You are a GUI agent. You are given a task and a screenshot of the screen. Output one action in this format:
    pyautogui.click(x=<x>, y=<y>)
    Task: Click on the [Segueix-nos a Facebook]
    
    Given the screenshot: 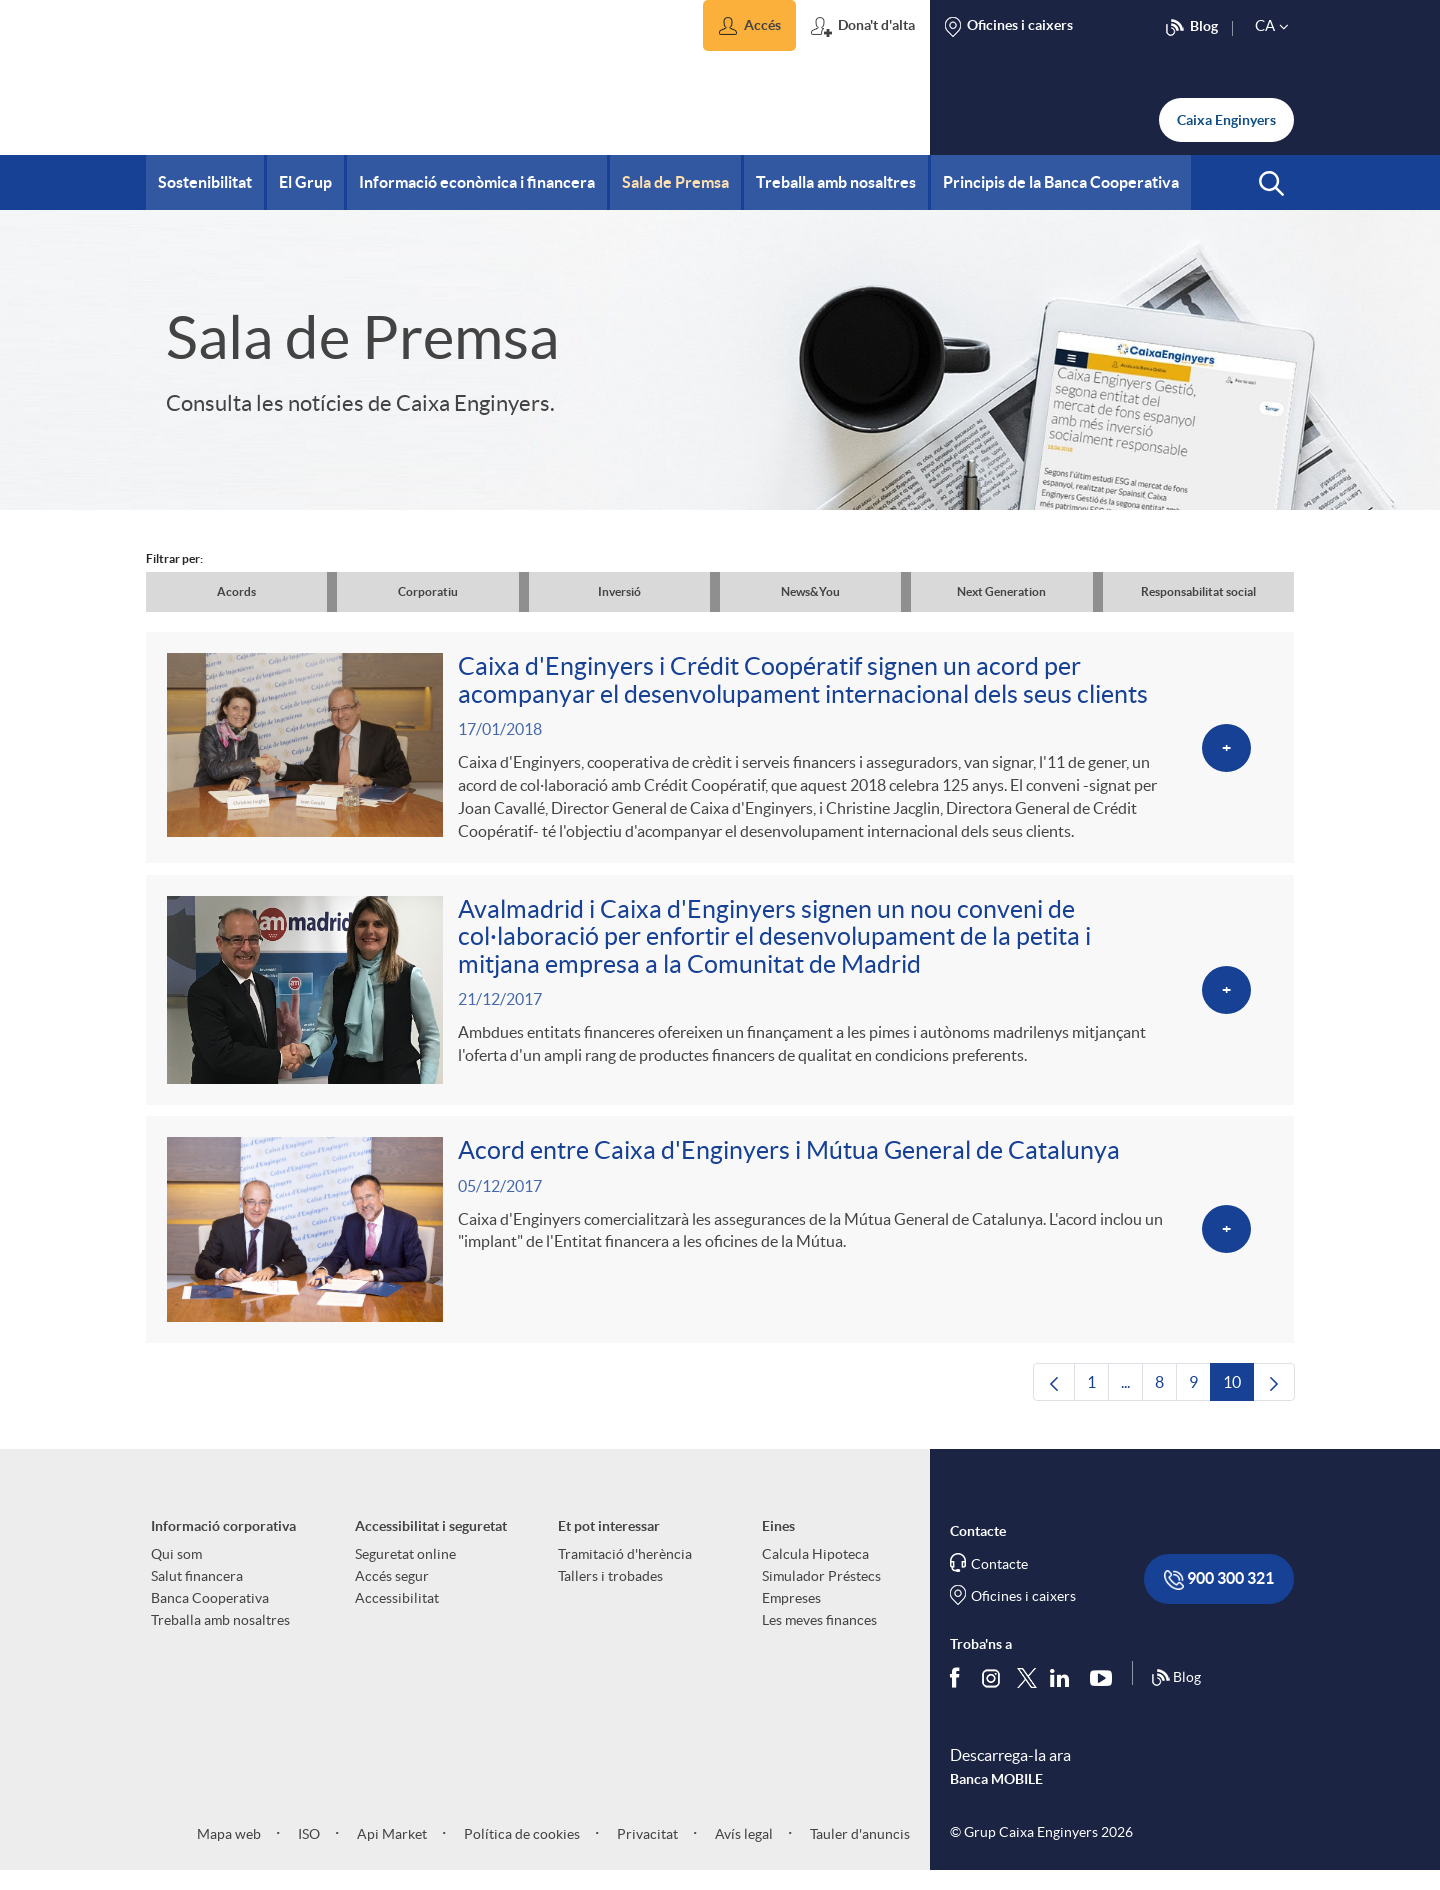 What is the action you would take?
    pyautogui.click(x=959, y=1696)
    